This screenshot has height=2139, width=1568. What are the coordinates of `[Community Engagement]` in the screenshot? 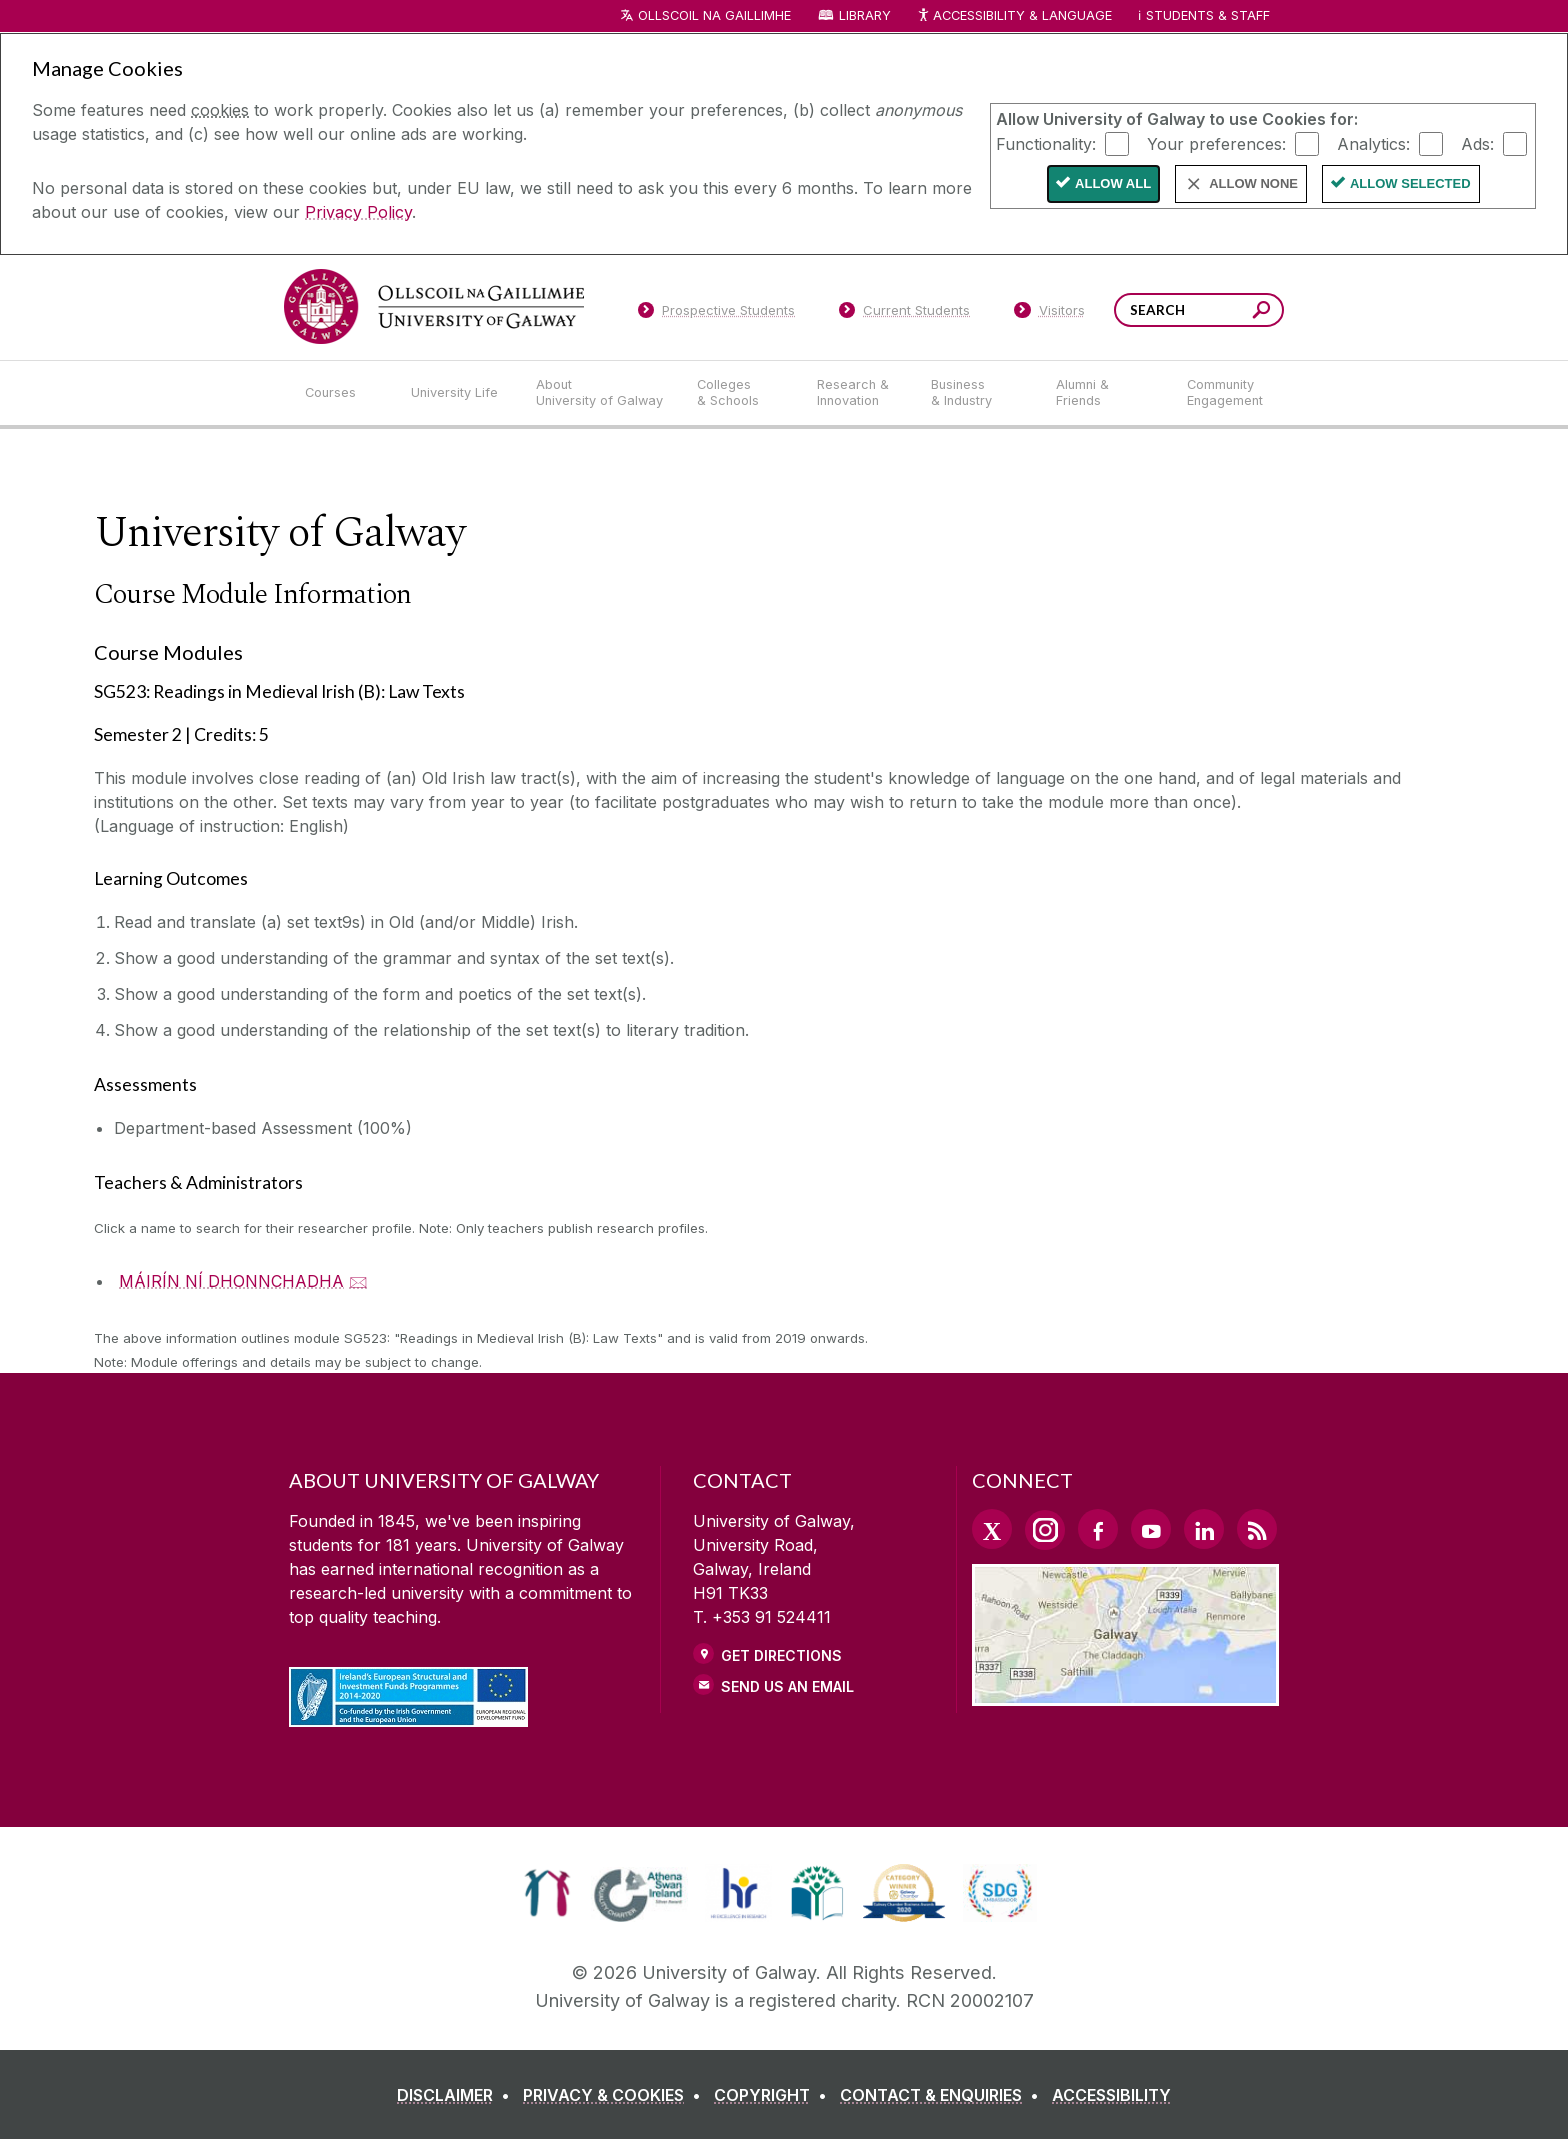 It's located at (1225, 393).